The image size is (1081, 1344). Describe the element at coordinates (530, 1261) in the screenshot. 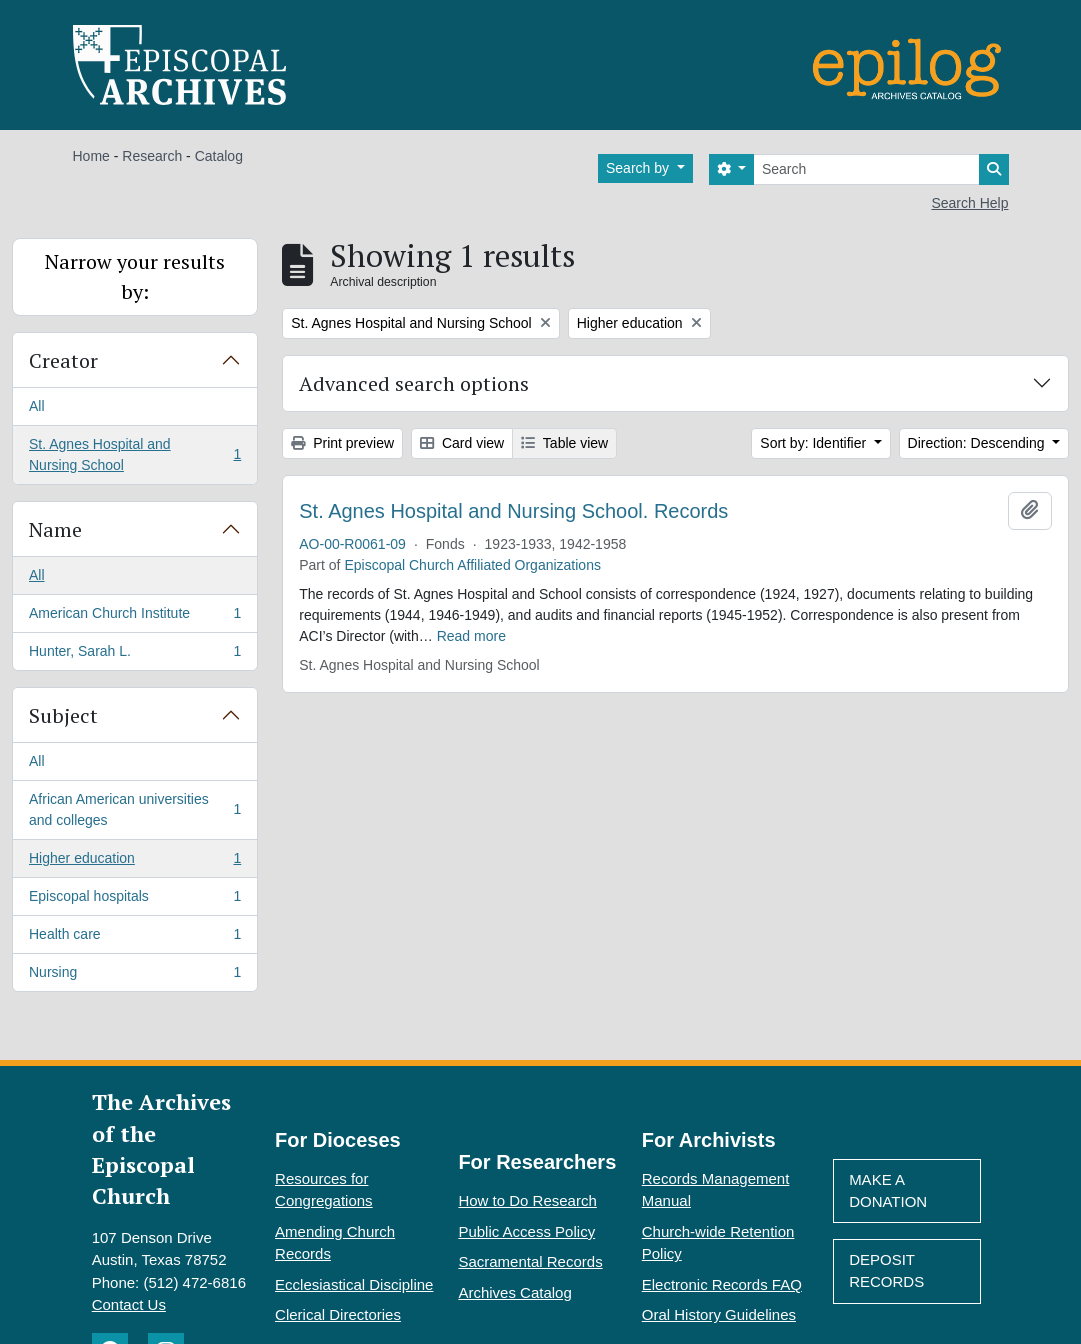

I see `Sacramental Records` at that location.